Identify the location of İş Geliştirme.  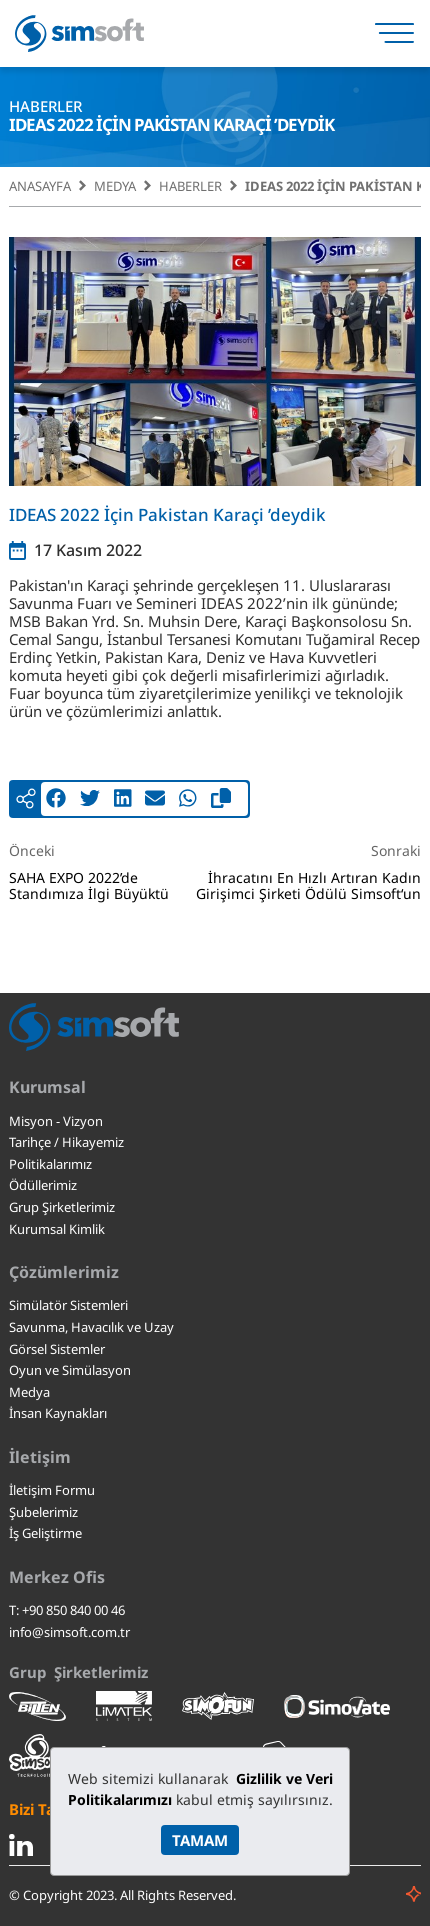
(45, 1533).